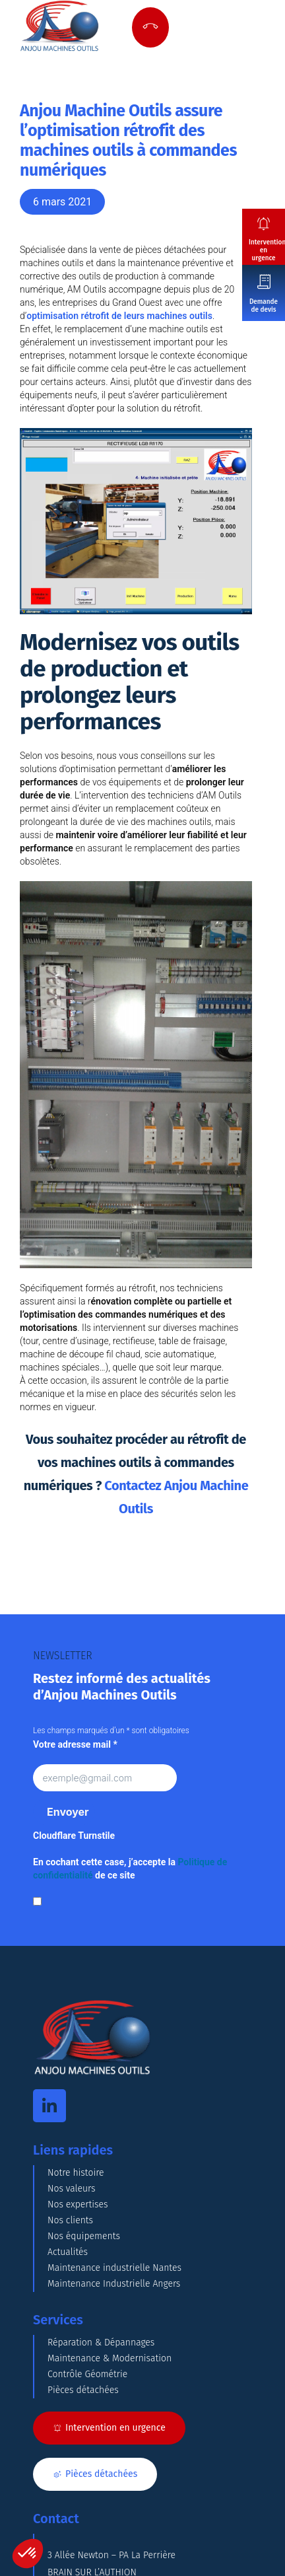  I want to click on Maintenance industrielle Nantes, so click(114, 2267).